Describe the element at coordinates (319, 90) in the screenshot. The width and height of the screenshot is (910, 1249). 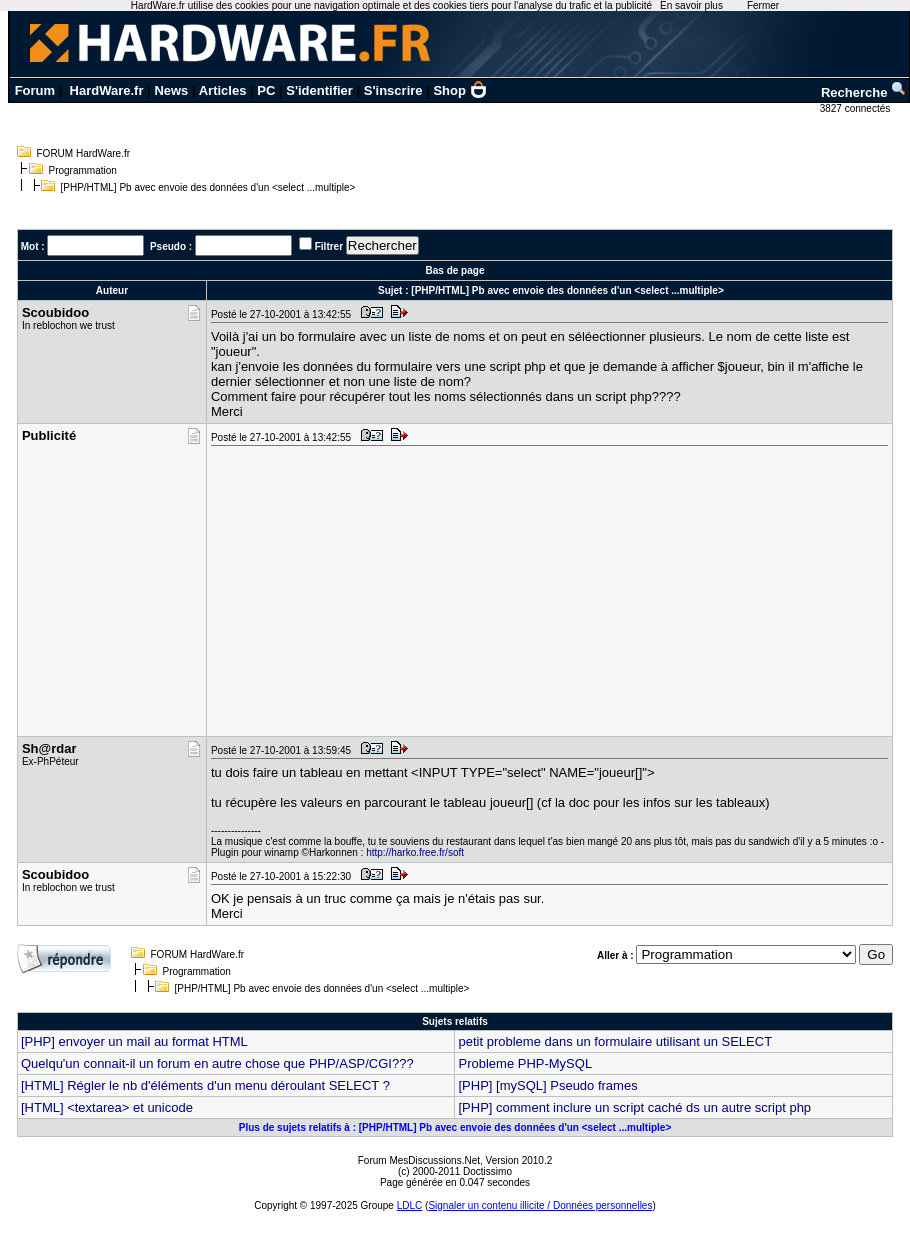
I see `S'identifier` at that location.